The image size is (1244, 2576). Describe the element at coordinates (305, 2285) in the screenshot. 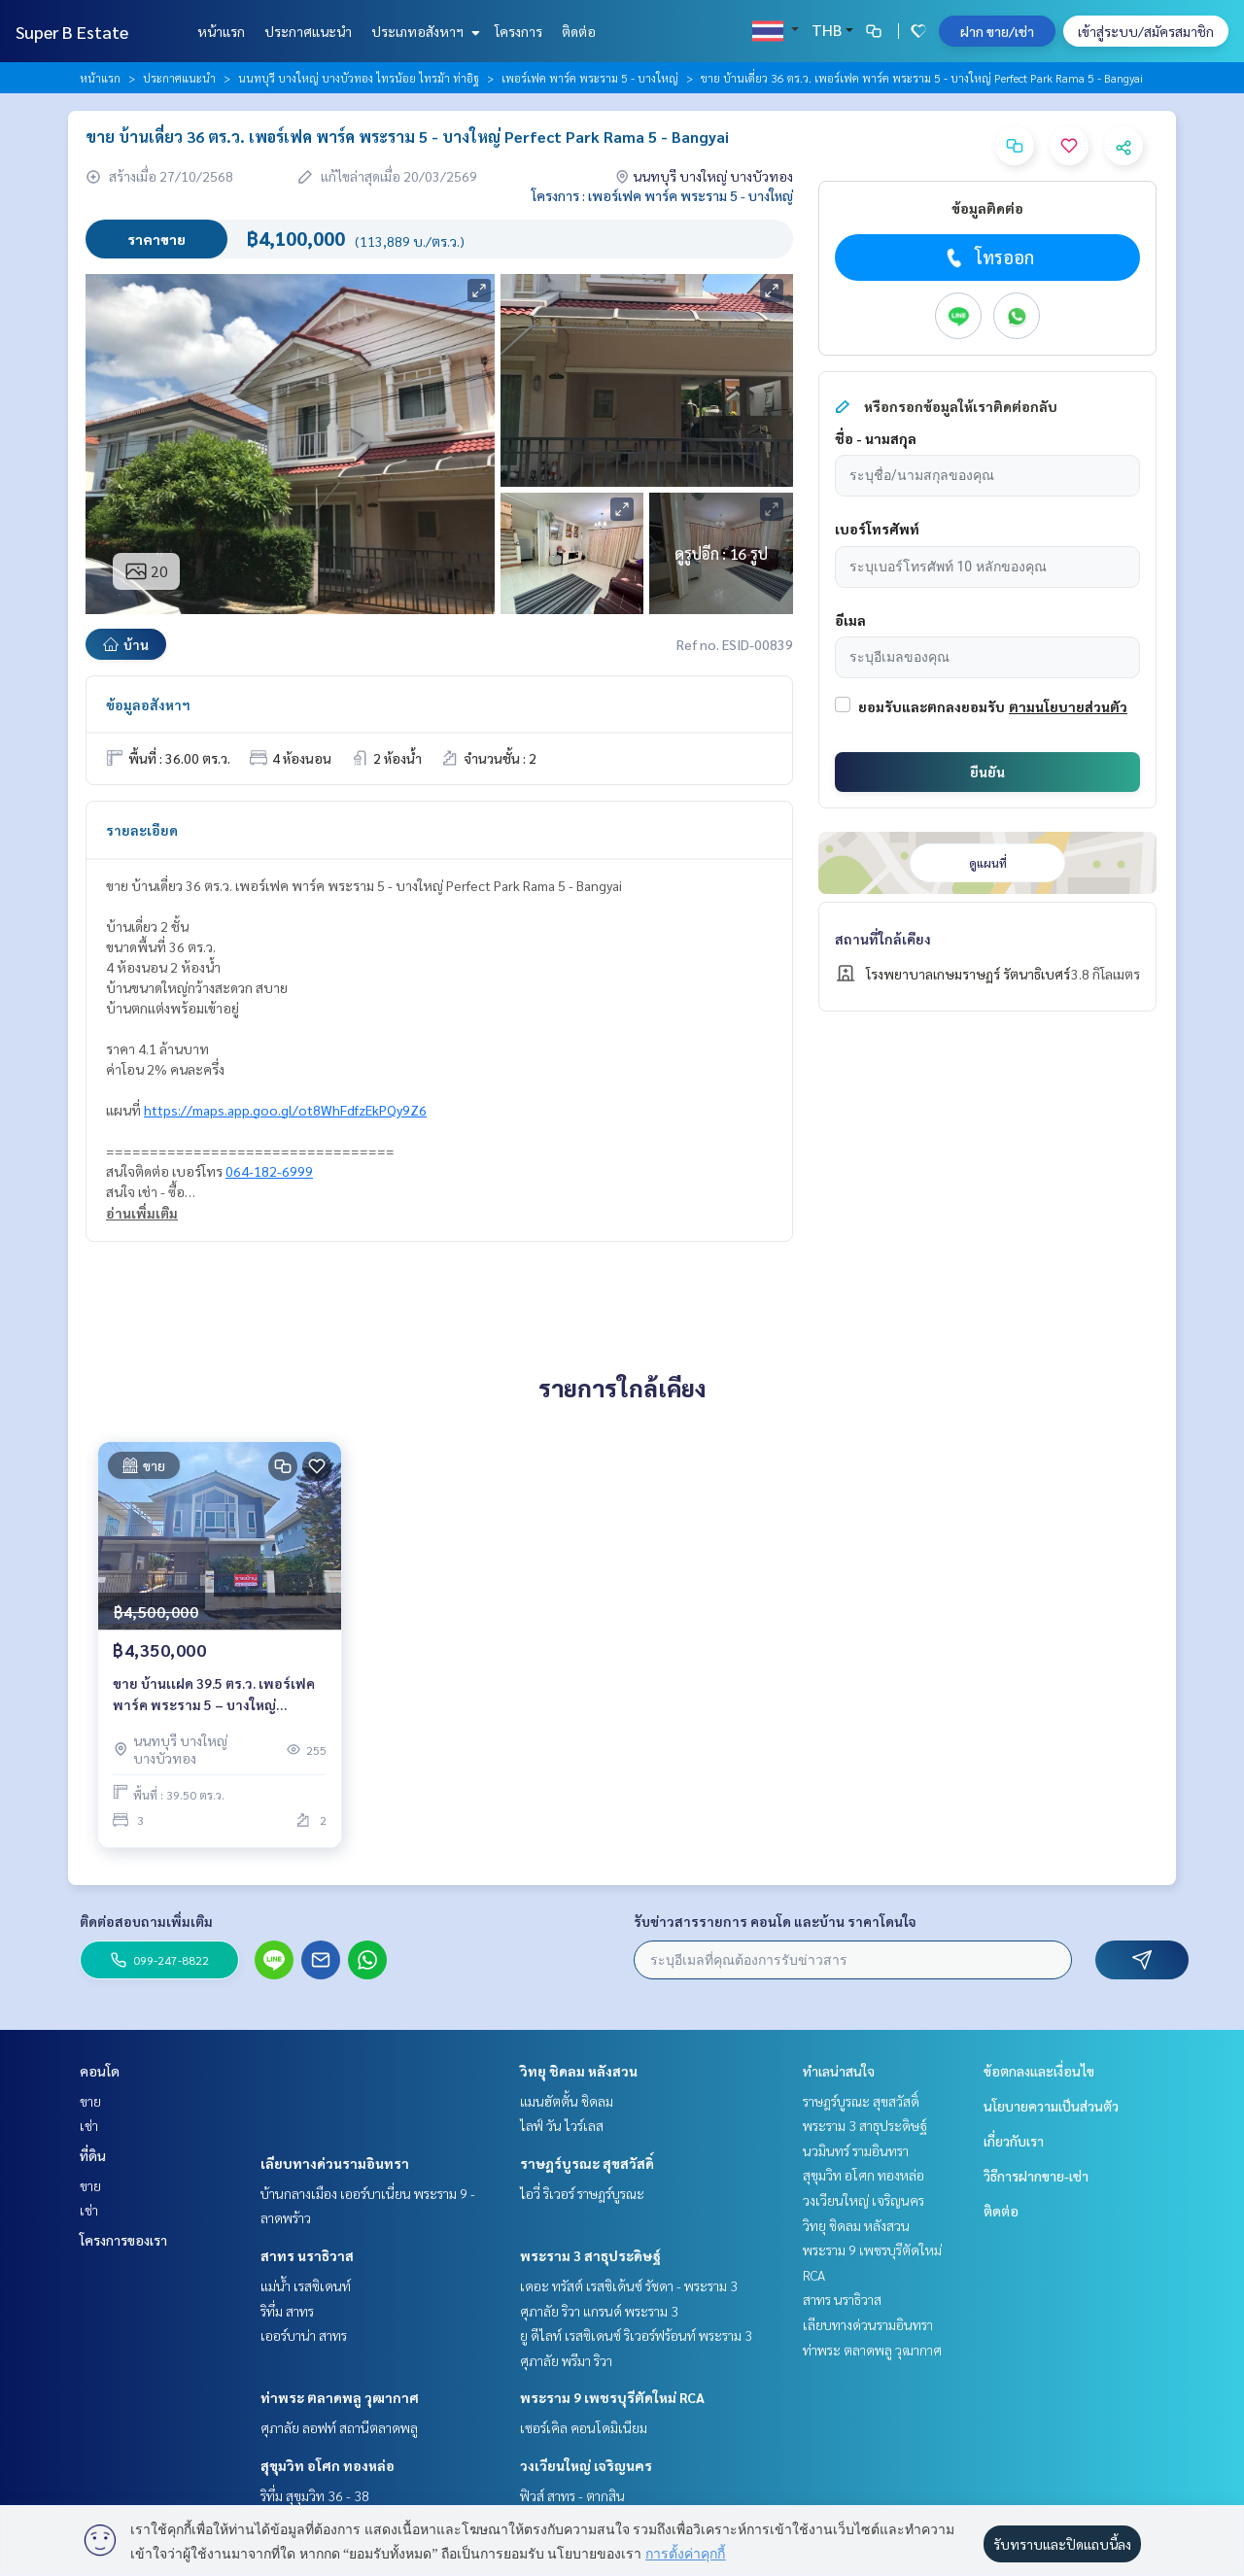

I see `แม่น้ำ เรสซิเดนท์` at that location.